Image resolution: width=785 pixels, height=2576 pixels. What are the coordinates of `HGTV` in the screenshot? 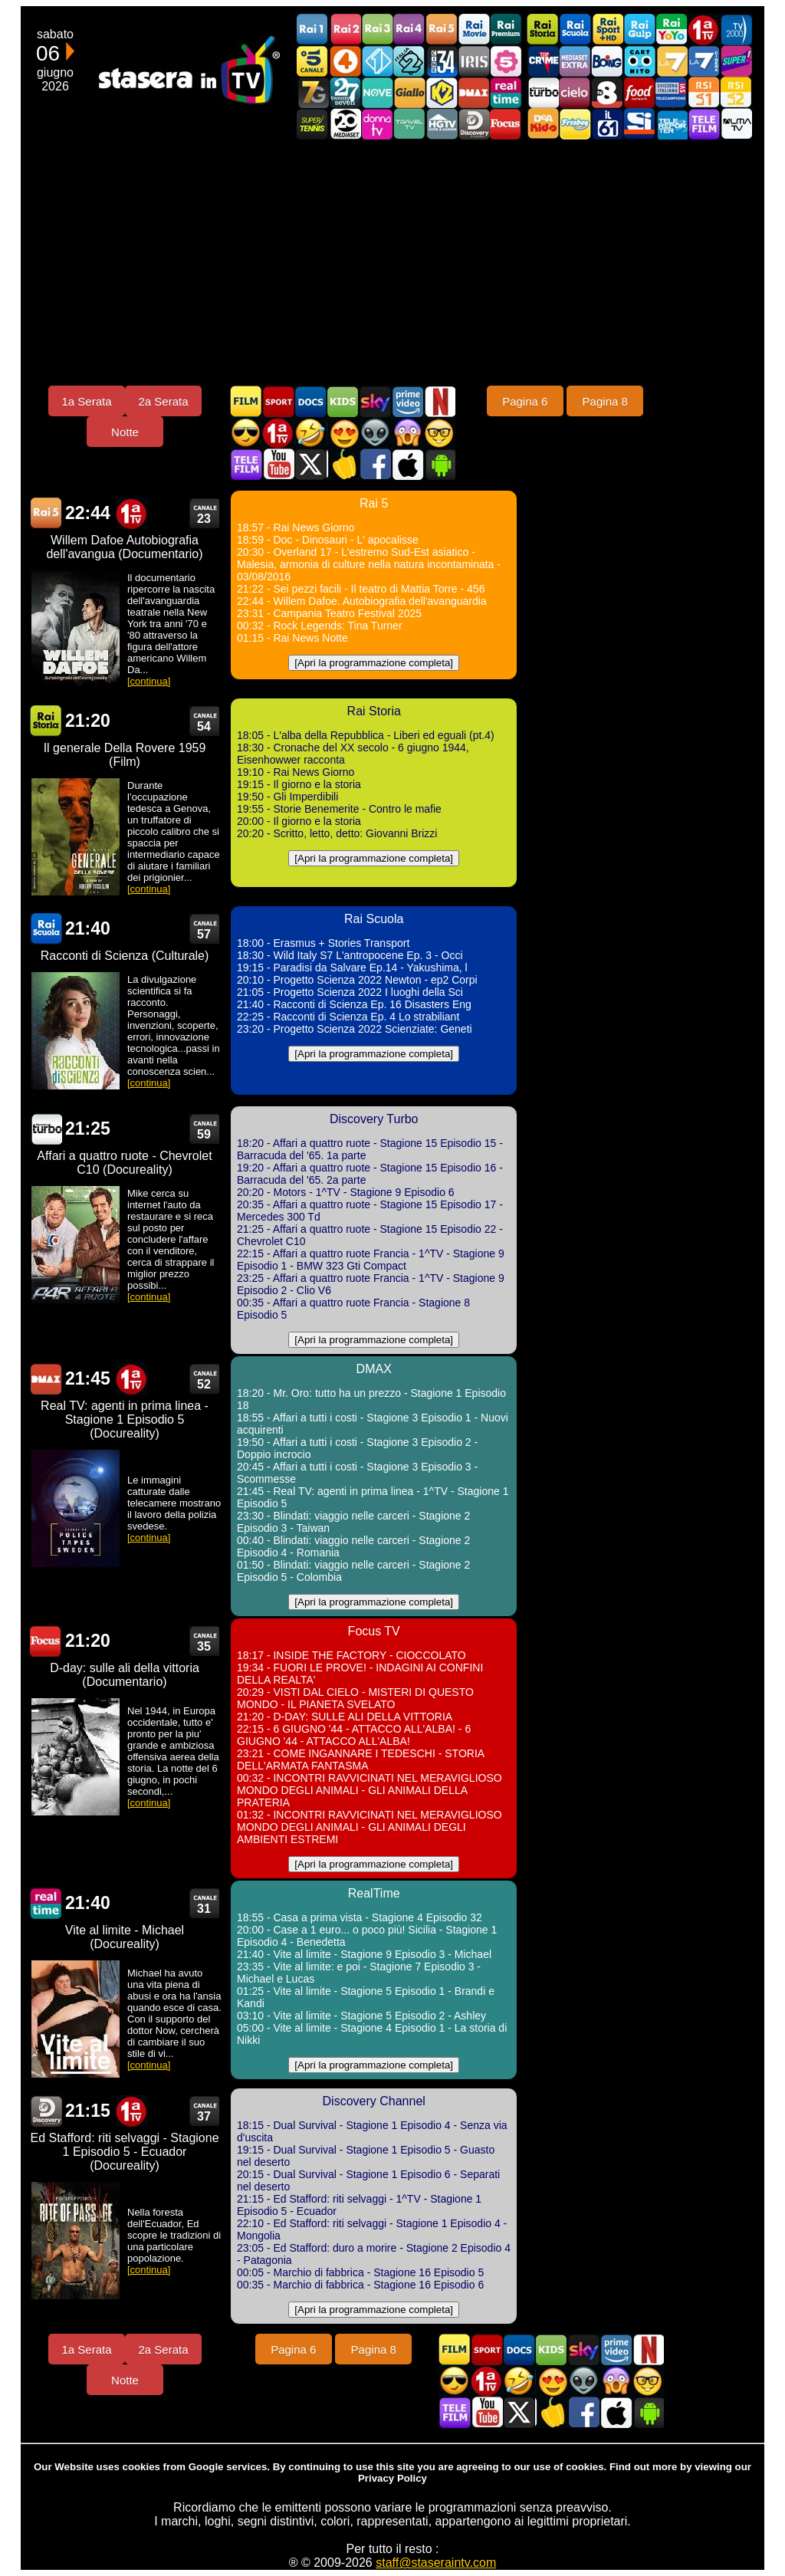 It's located at (441, 124).